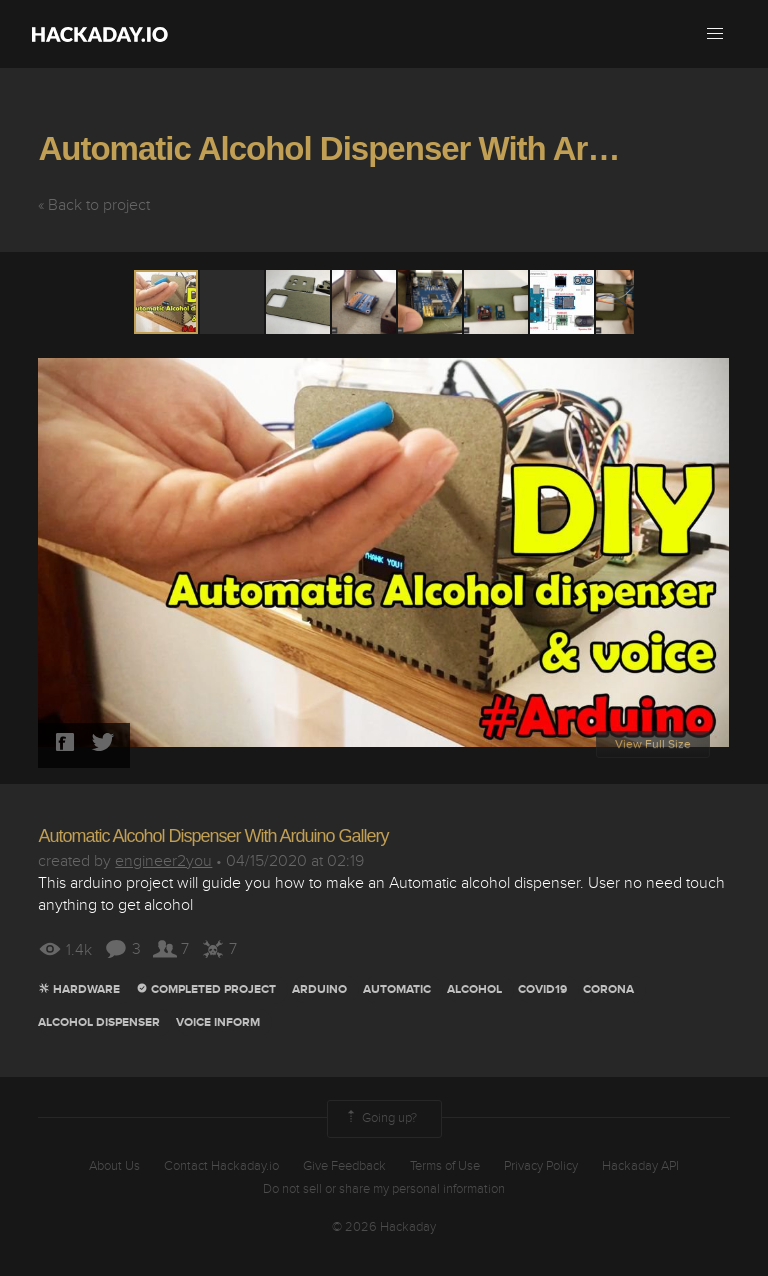  What do you see at coordinates (344, 1166) in the screenshot?
I see `Give Feedback` at bounding box center [344, 1166].